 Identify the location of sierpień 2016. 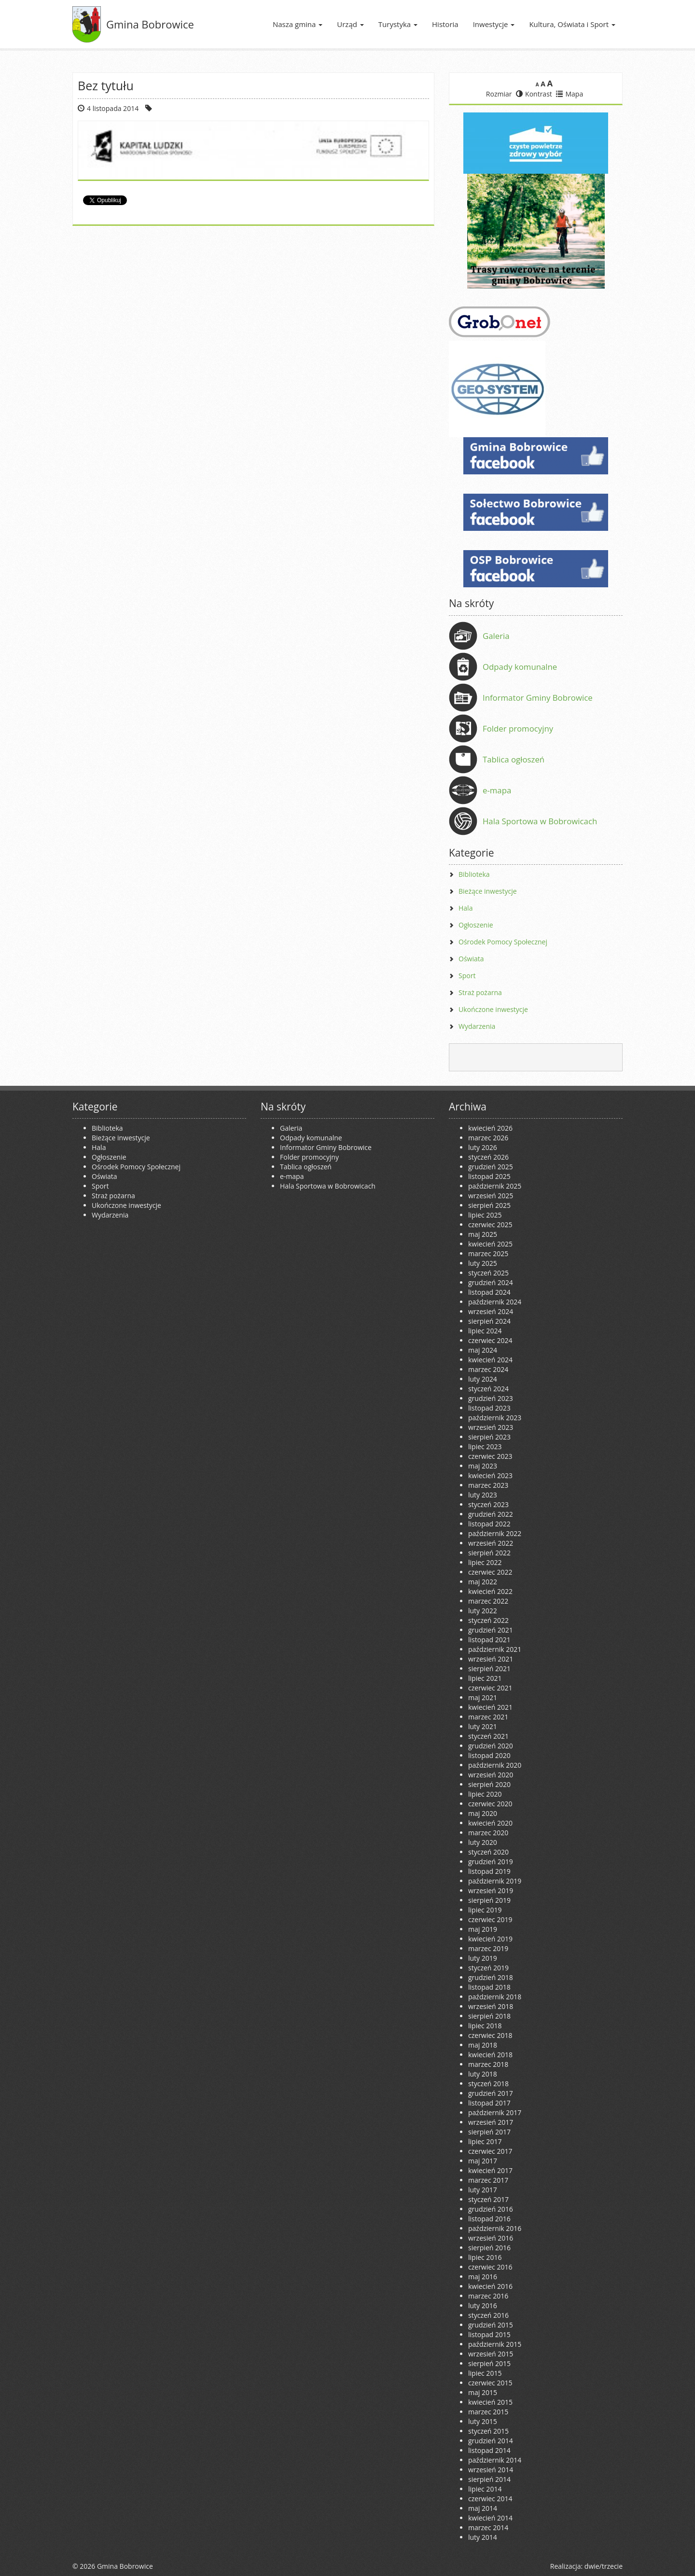
(489, 2247).